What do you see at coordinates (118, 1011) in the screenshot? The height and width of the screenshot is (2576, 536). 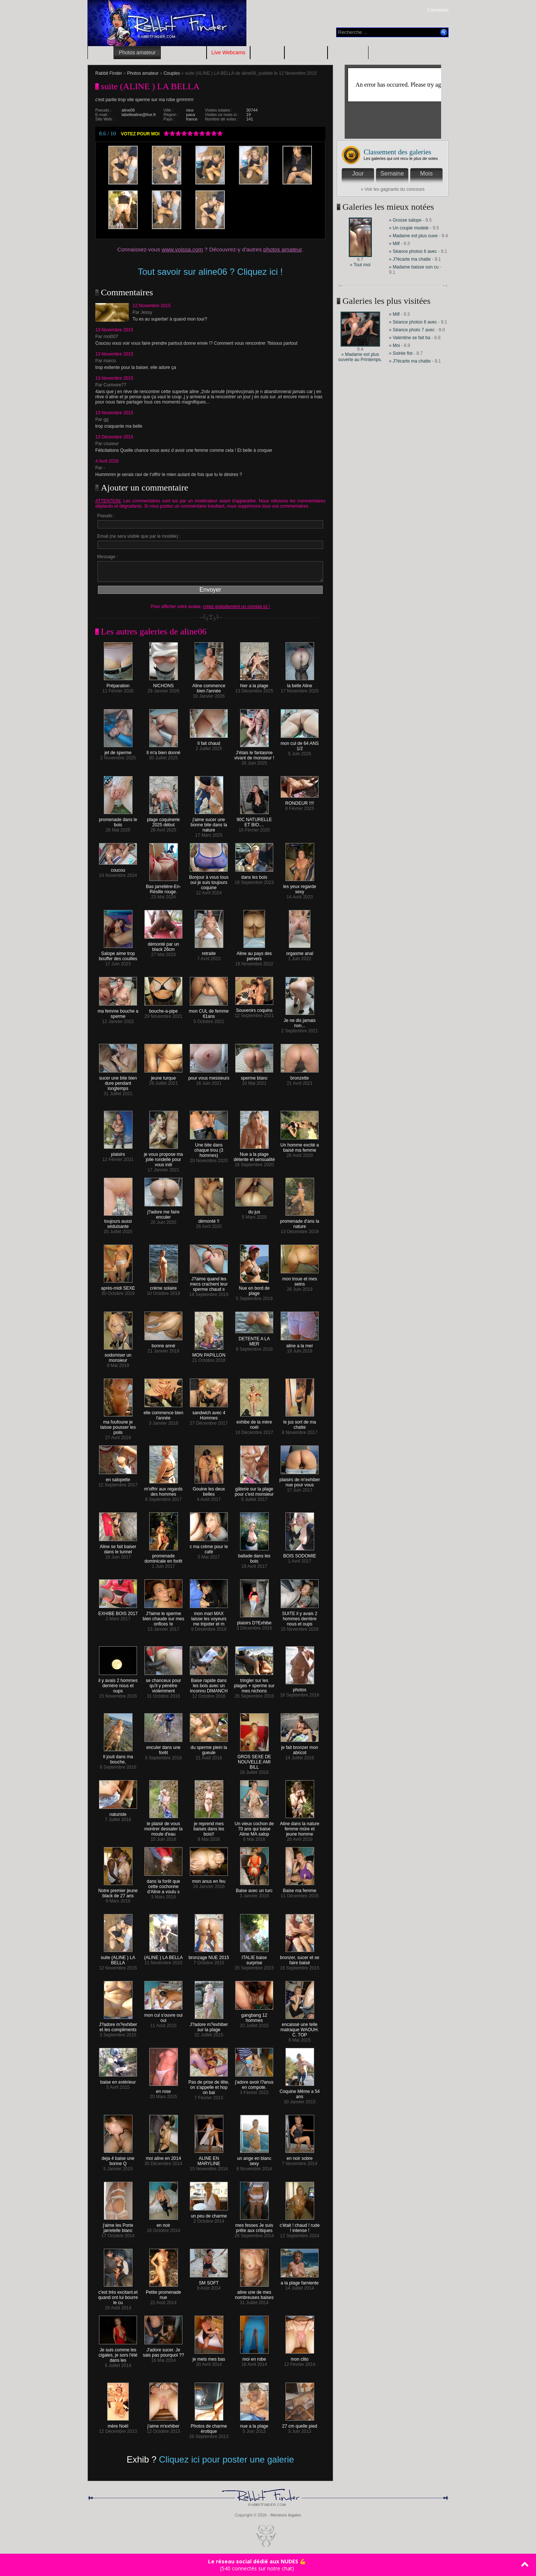 I see `ma femme bouche a sperme` at bounding box center [118, 1011].